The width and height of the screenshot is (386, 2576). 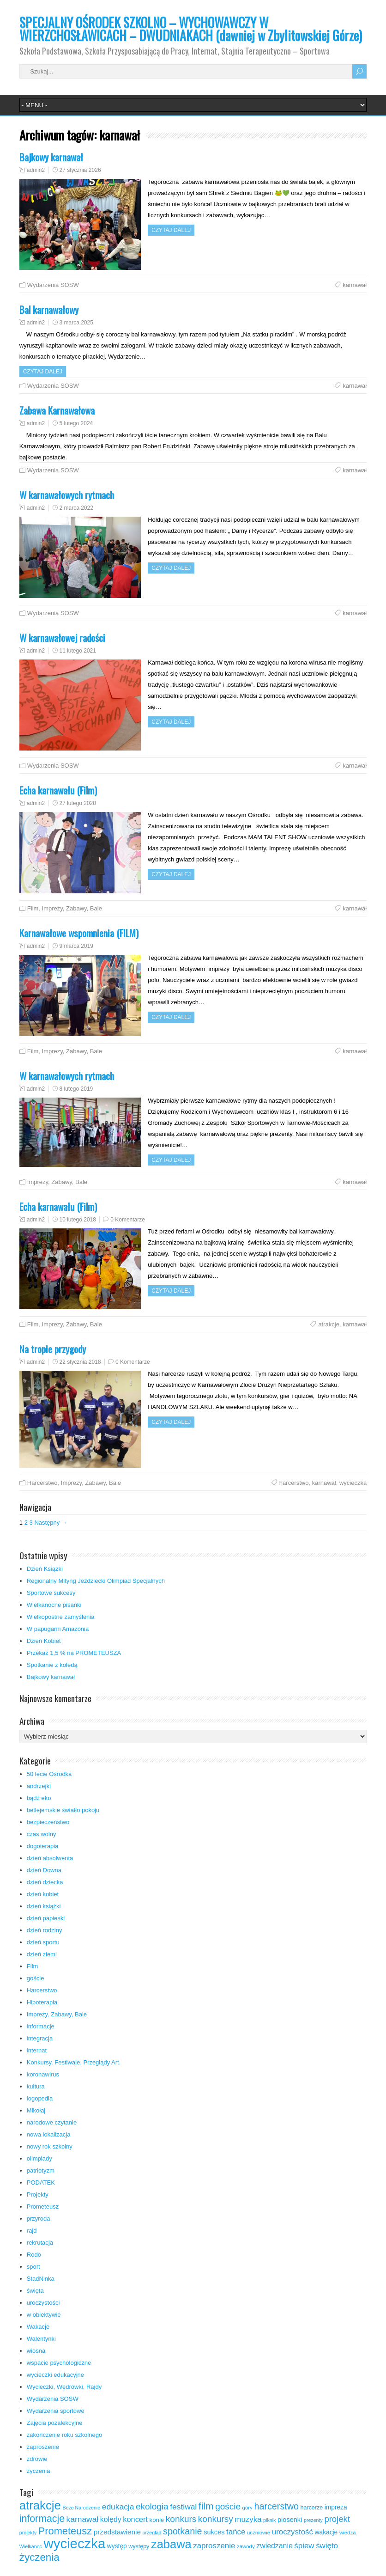 I want to click on Wydarzenia sportowe, so click(x=55, y=2410).